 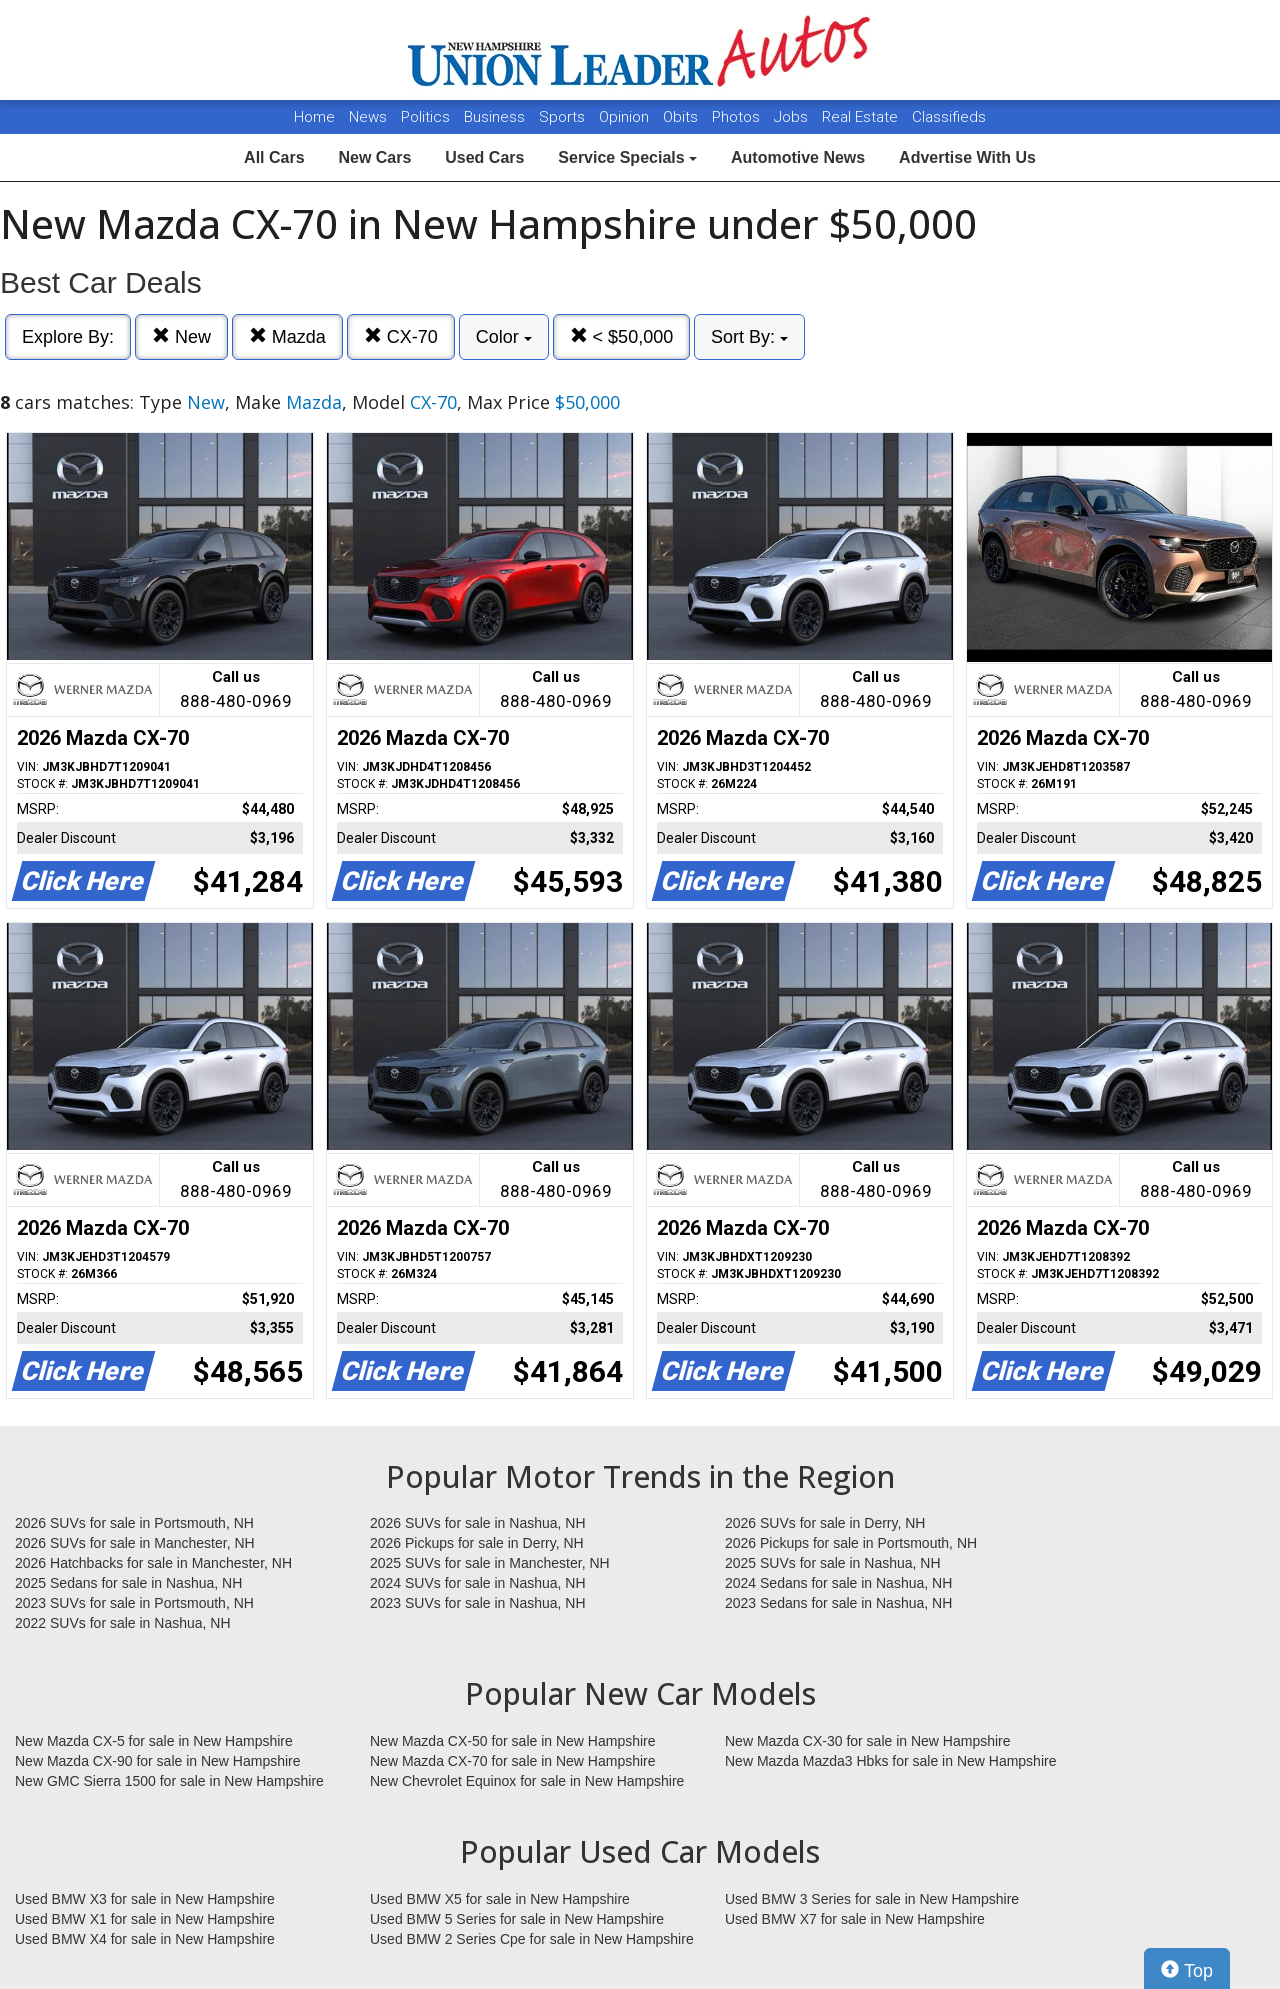 What do you see at coordinates (868, 1741) in the screenshot?
I see `New Mazda CX-30 for sale in New Hampshire` at bounding box center [868, 1741].